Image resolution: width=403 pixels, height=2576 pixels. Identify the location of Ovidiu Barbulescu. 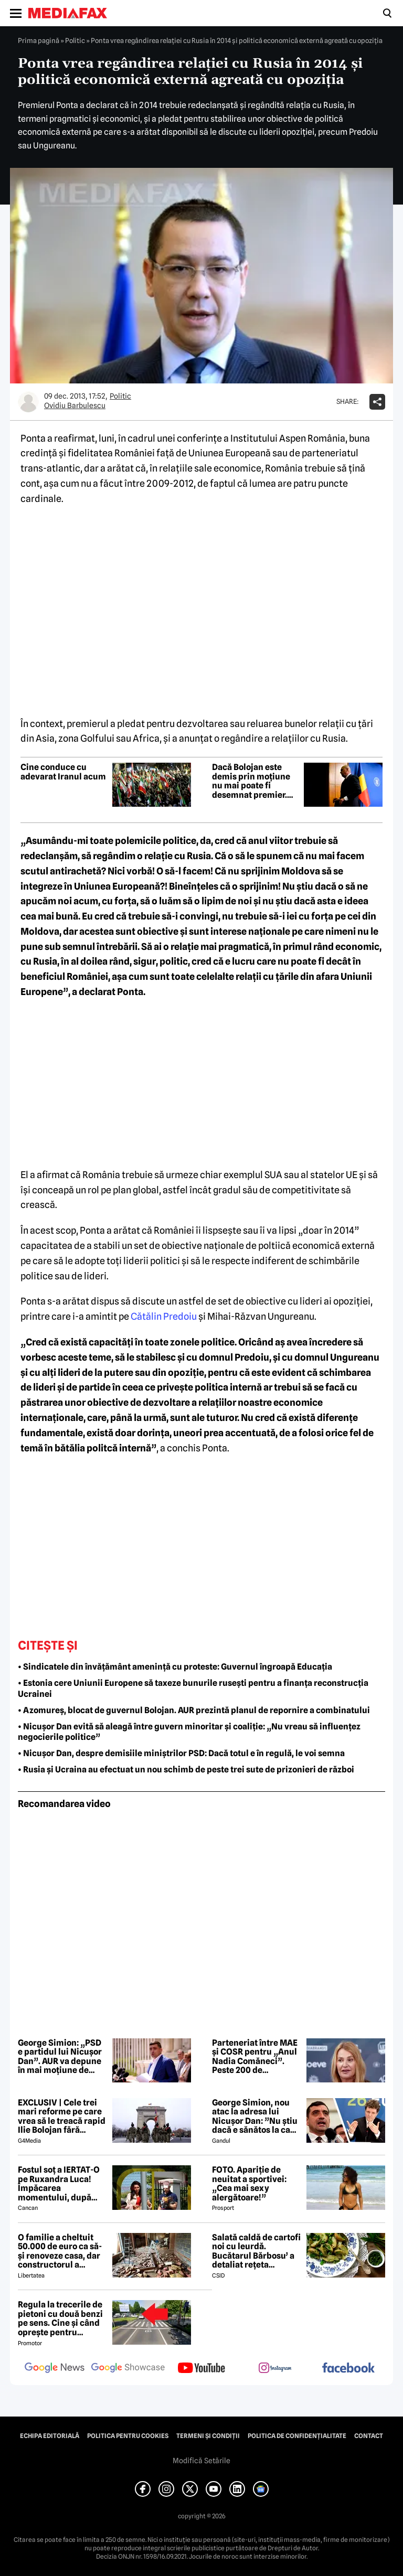
(74, 405).